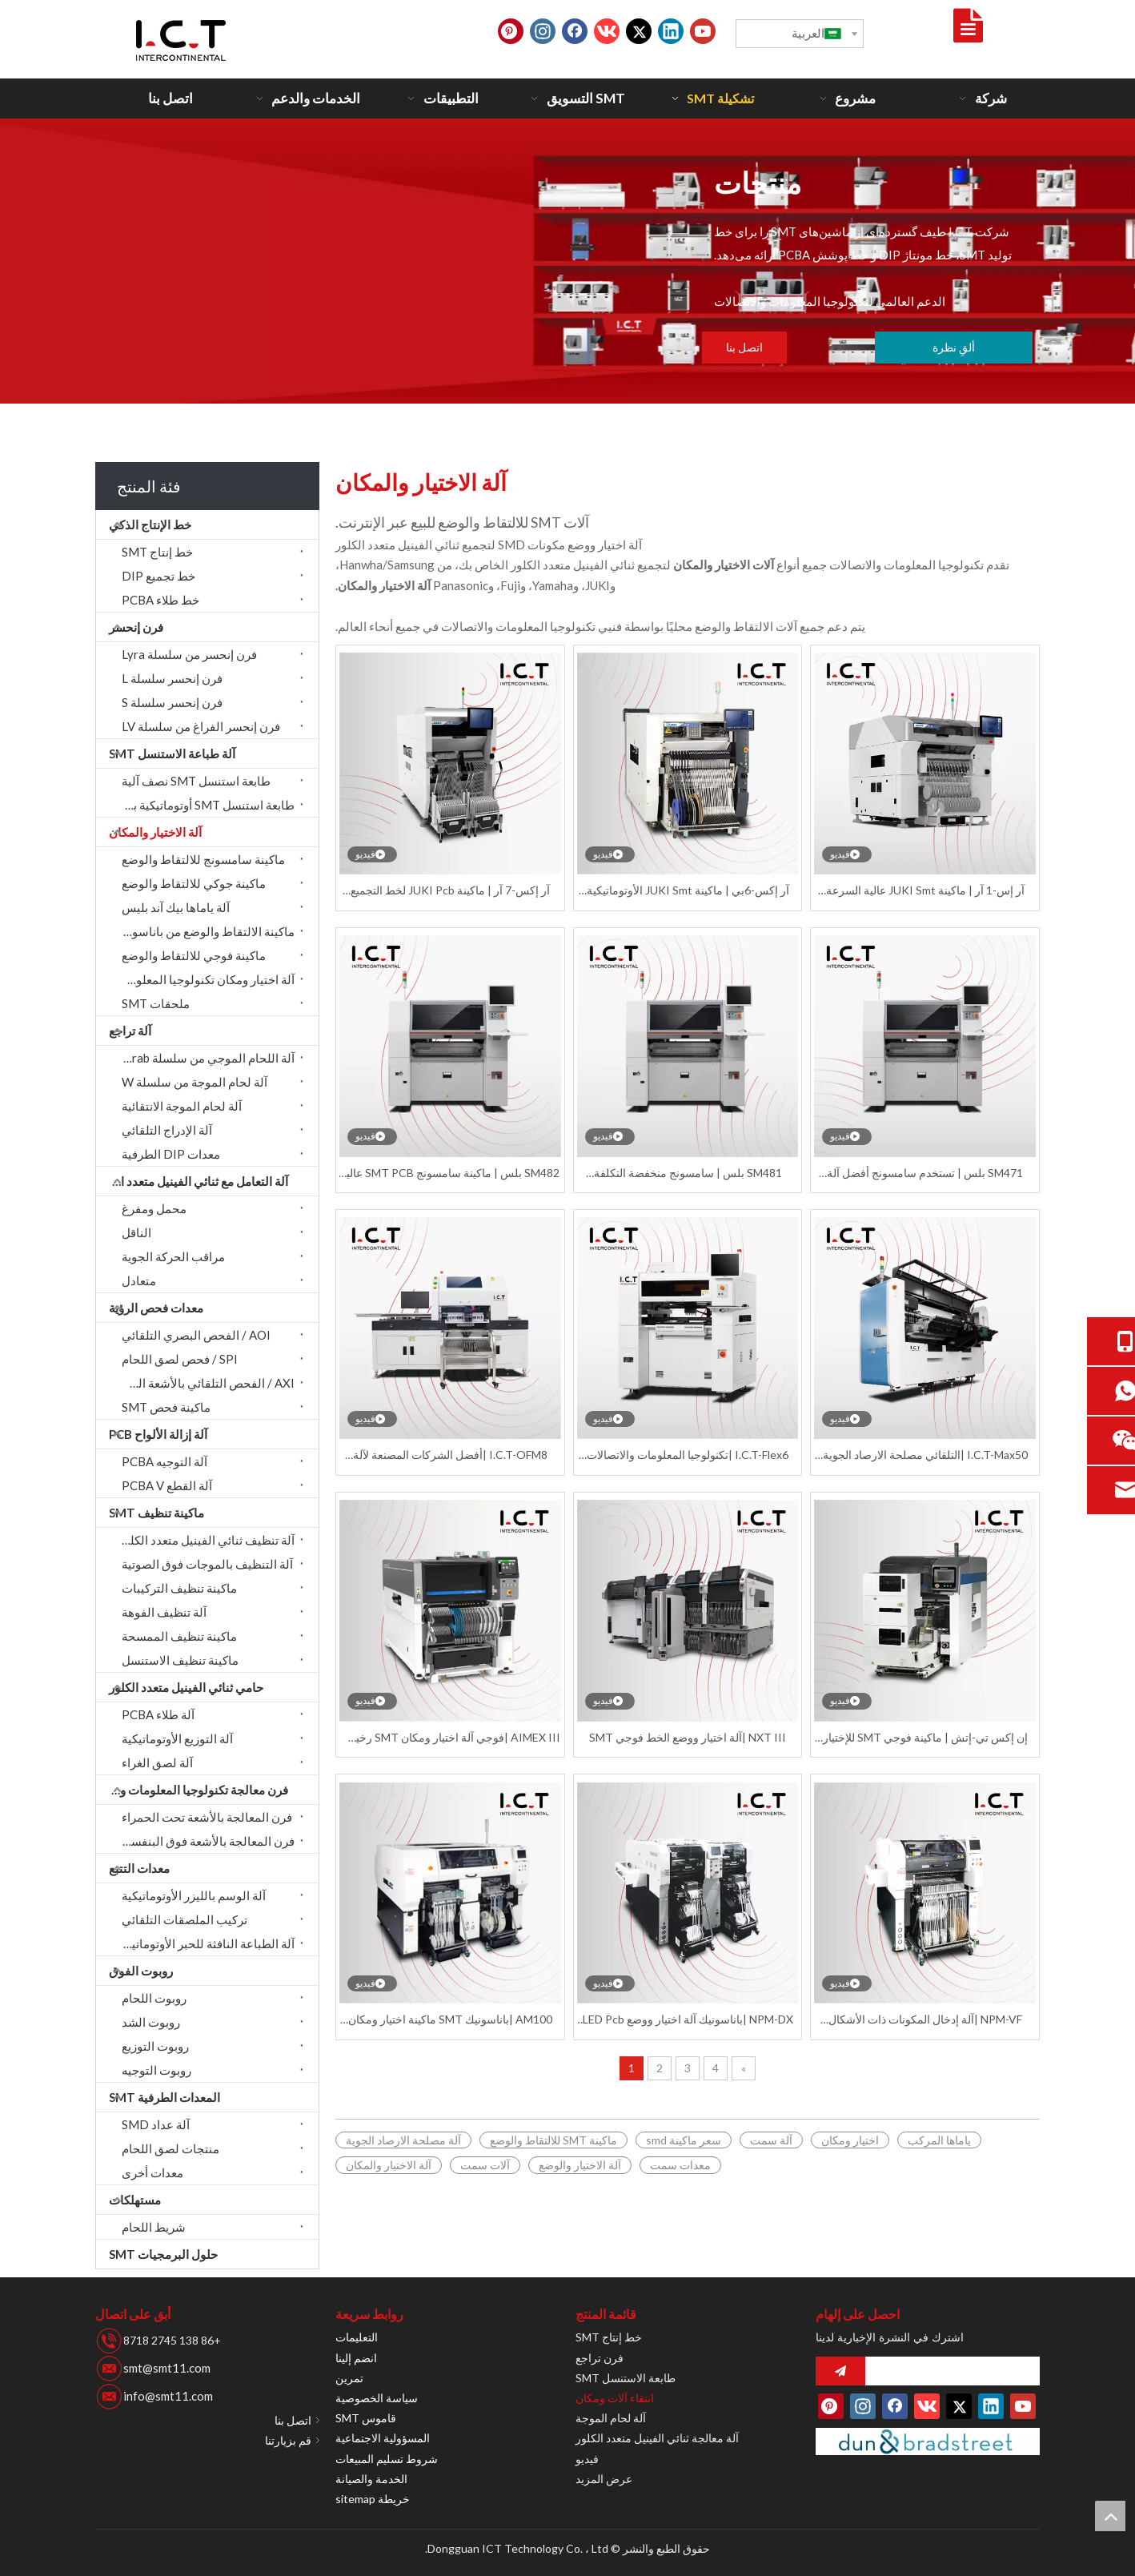 This screenshot has width=1135, height=2576. What do you see at coordinates (164, 1612) in the screenshot?
I see `آلة تنظيف الفوهة` at bounding box center [164, 1612].